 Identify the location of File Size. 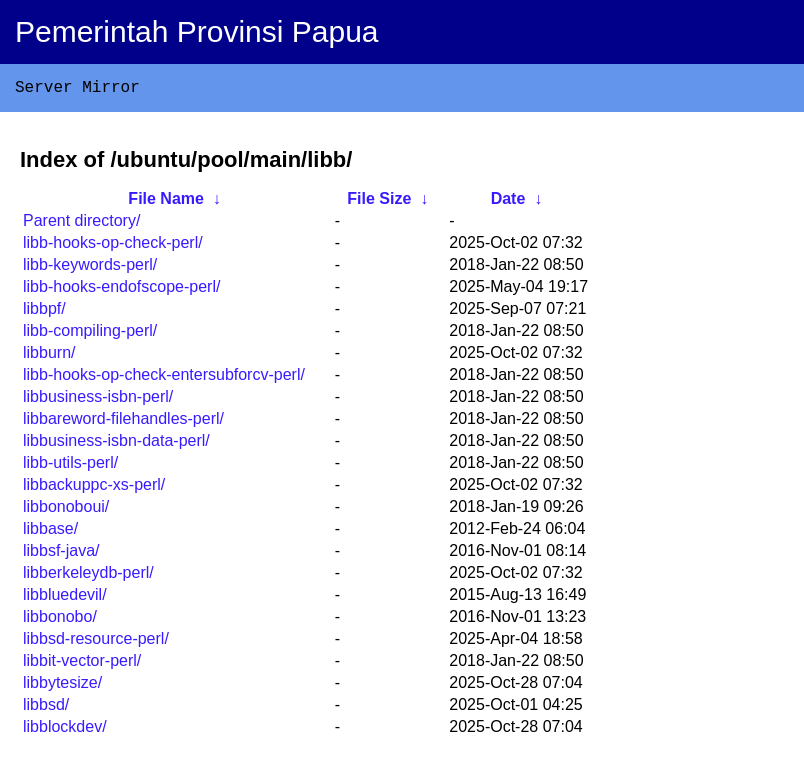
(379, 202).